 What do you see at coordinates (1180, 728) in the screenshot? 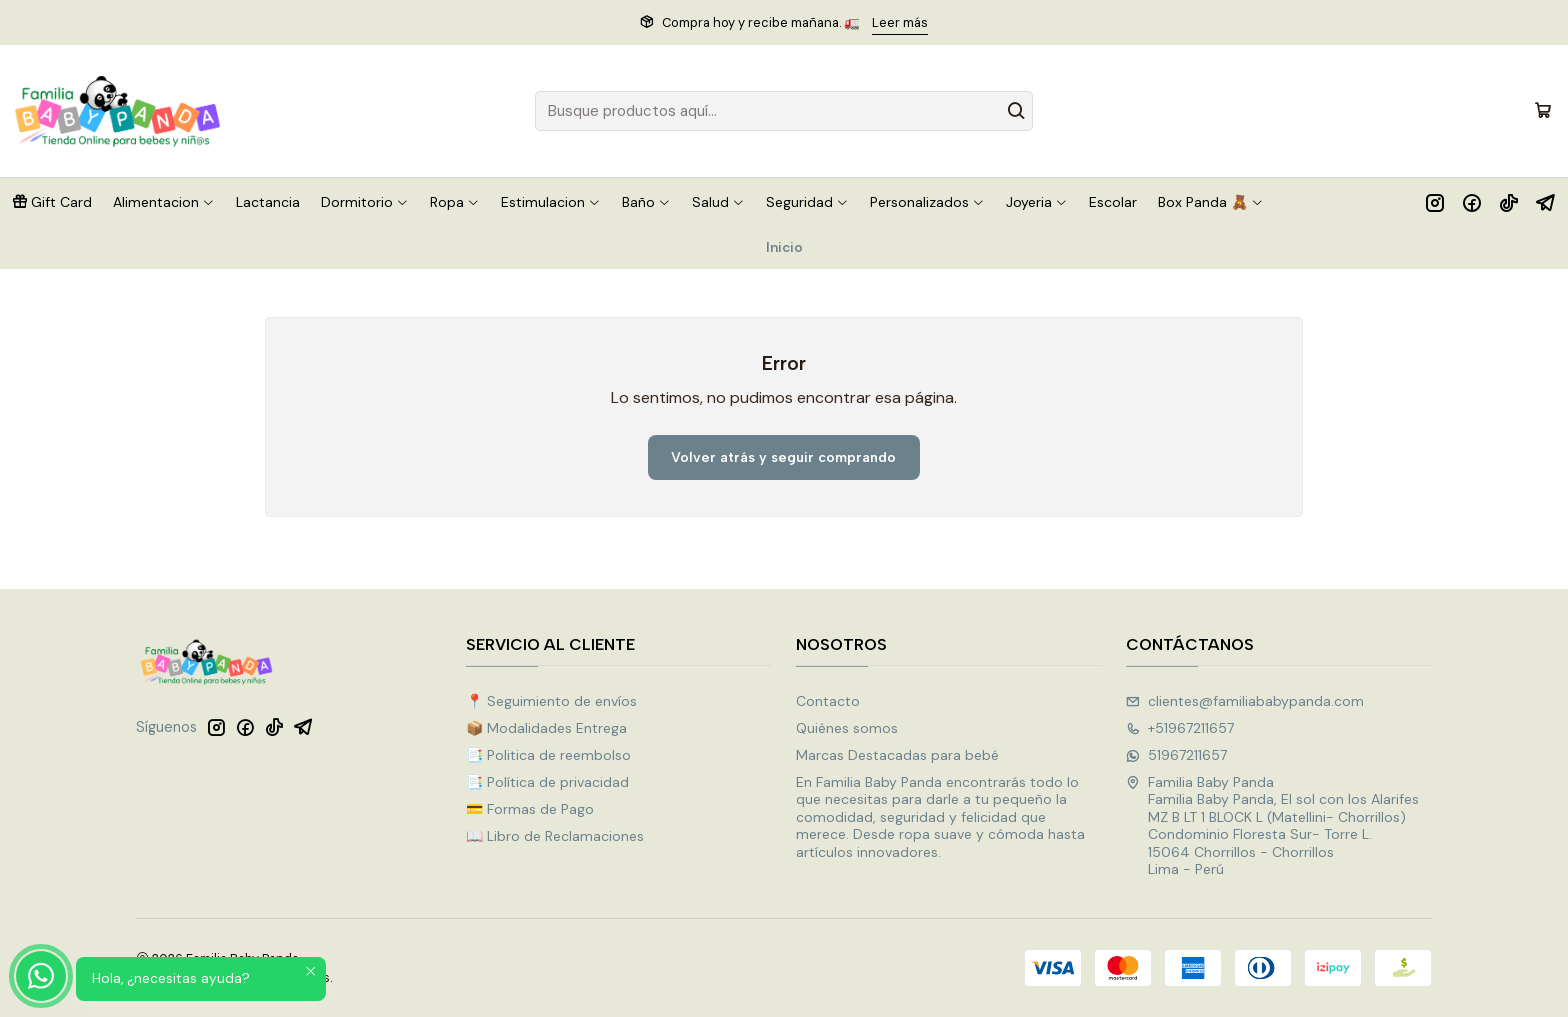
I see `+51967211657 [Llámanos]` at bounding box center [1180, 728].